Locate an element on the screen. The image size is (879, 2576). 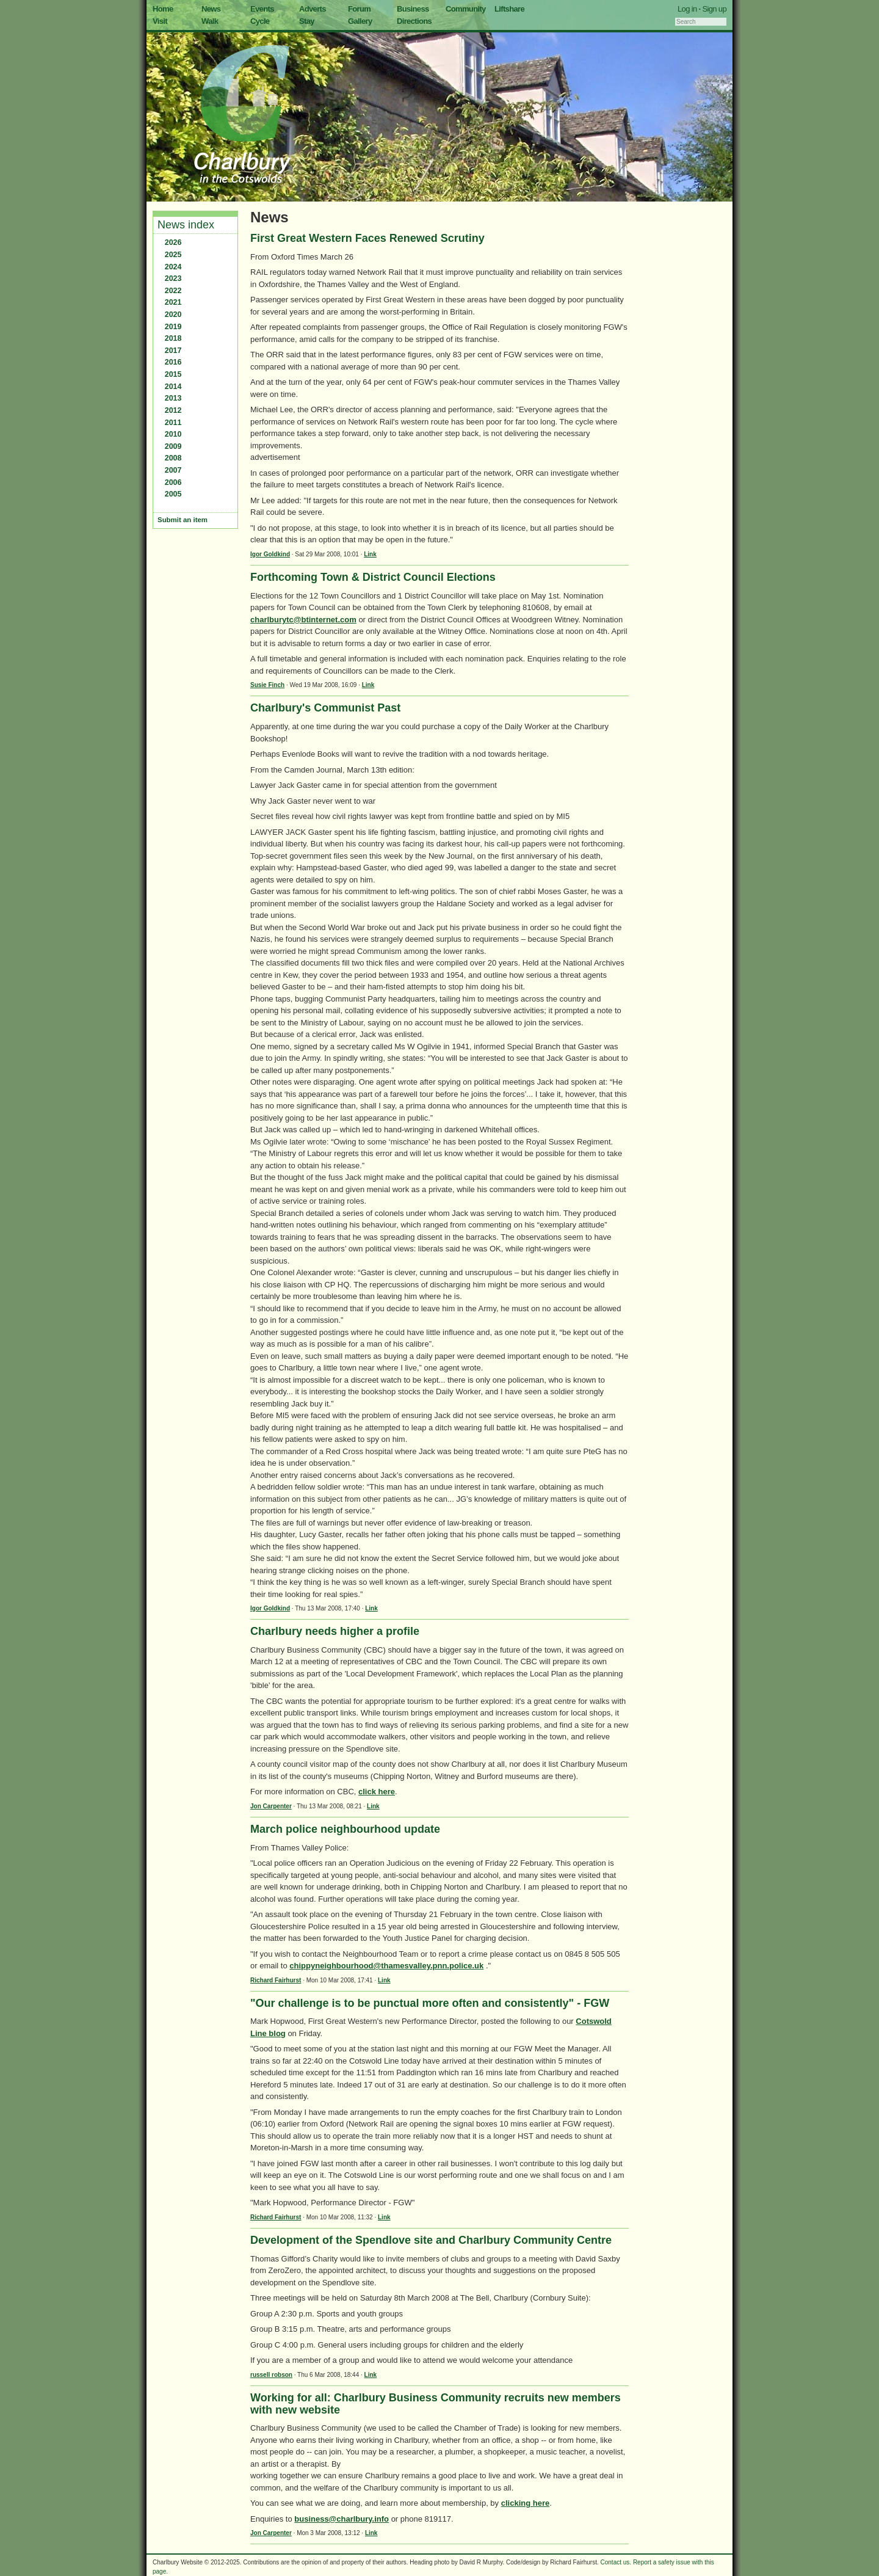
Richard Fairhurst is located at coordinates (275, 1980).